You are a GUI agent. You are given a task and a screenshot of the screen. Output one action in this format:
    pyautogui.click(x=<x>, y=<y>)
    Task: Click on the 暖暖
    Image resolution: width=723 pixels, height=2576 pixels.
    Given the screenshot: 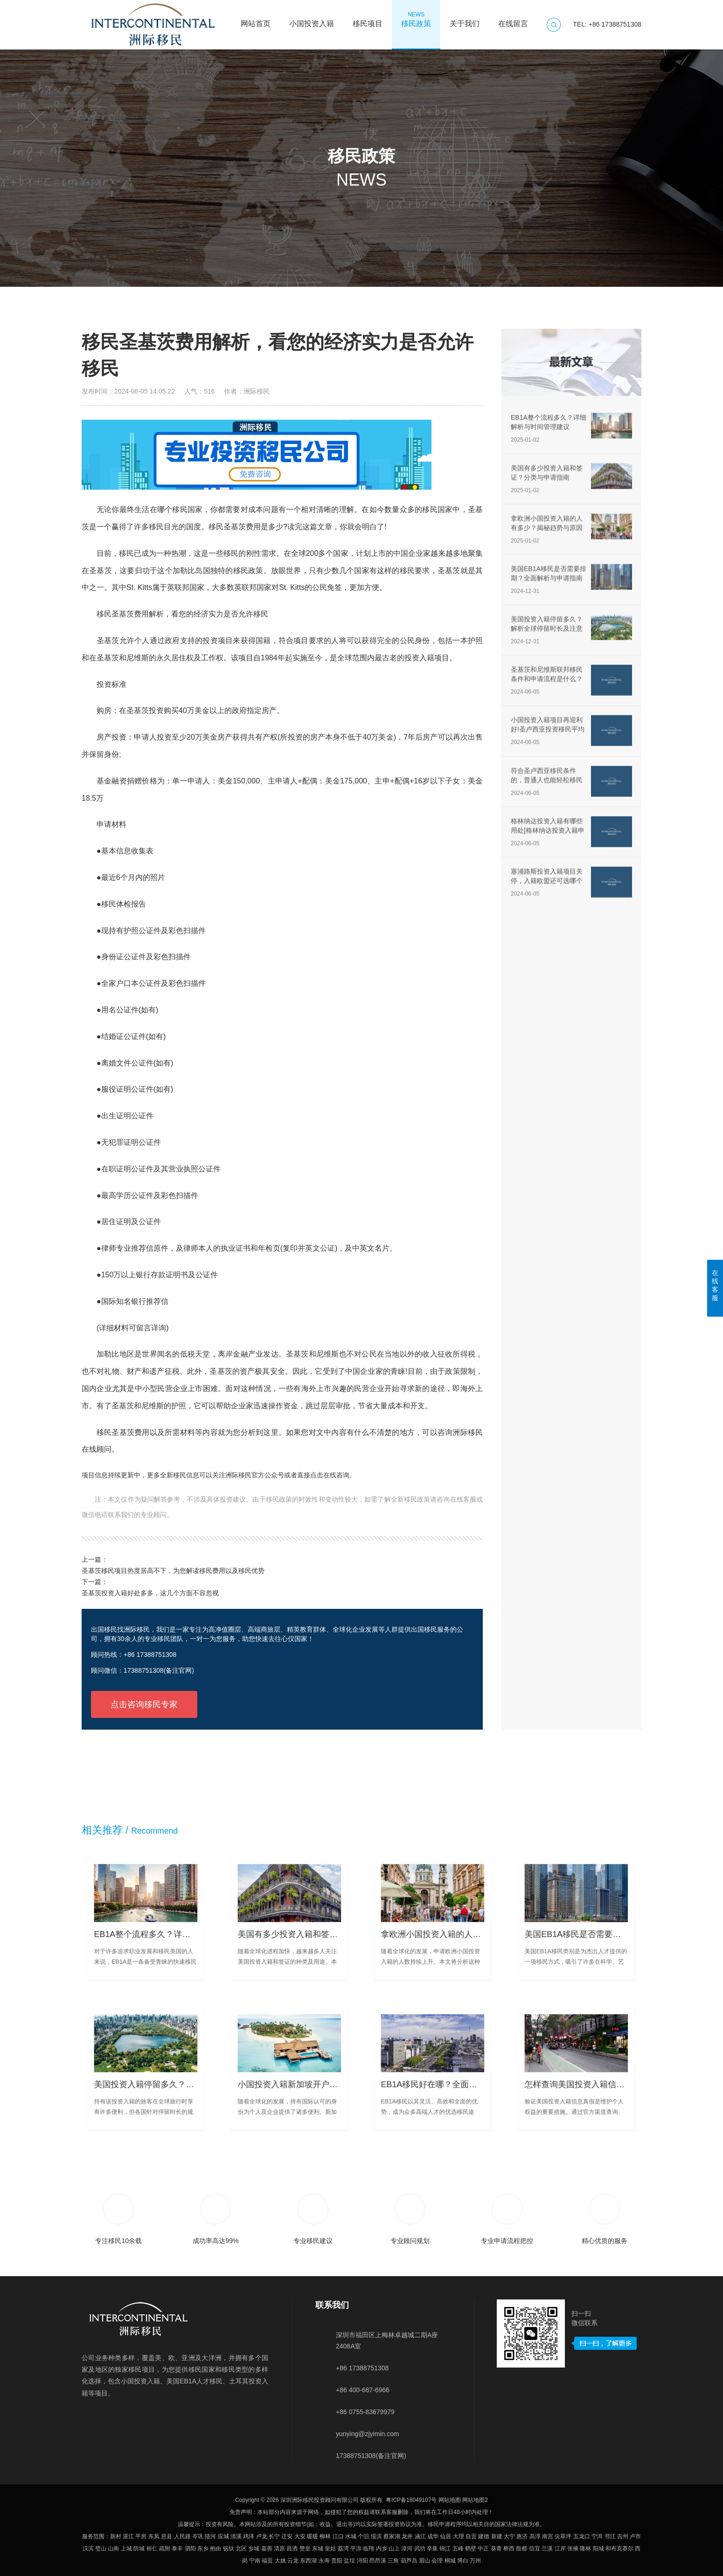 What is the action you would take?
    pyautogui.click(x=312, y=2536)
    